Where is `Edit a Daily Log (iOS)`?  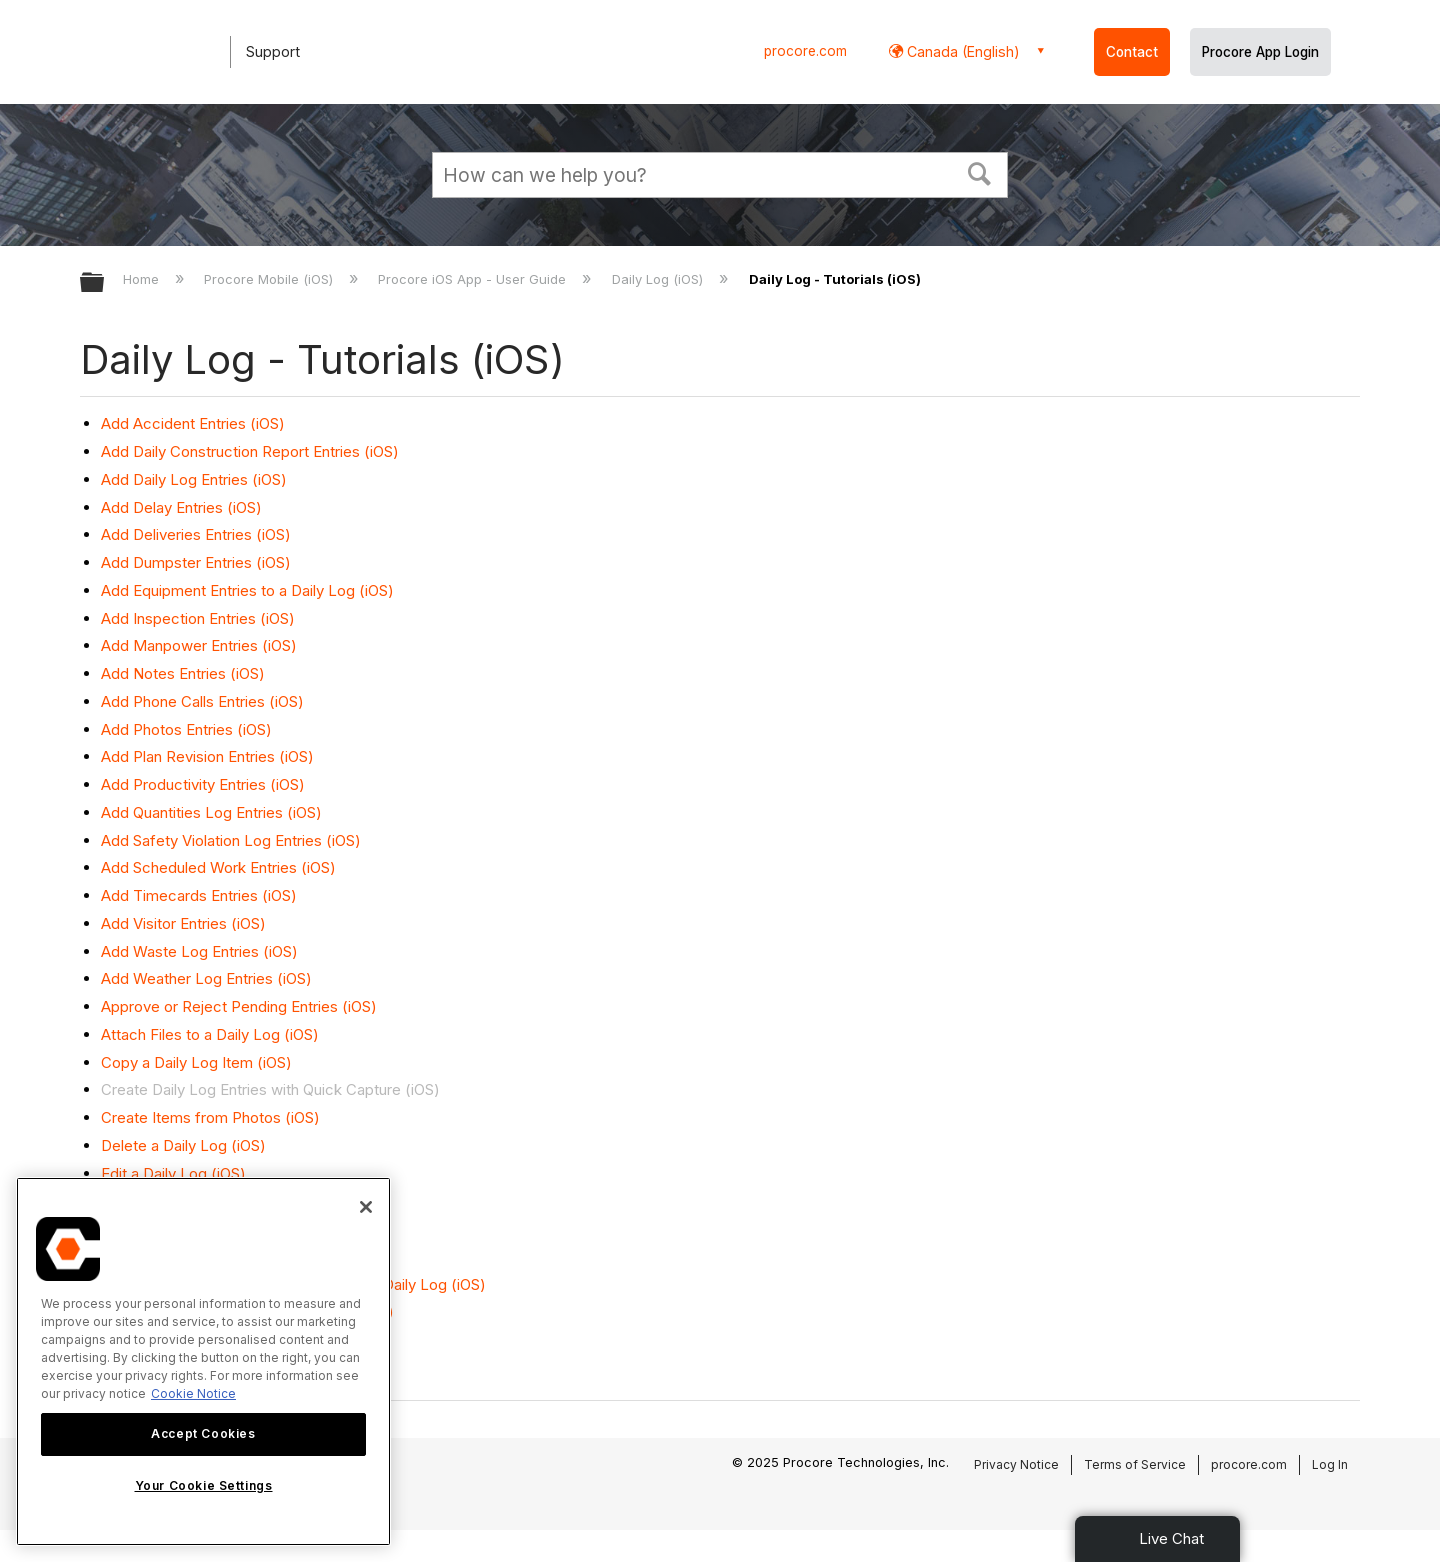 Edit a Daily Log (iOS) is located at coordinates (173, 1173).